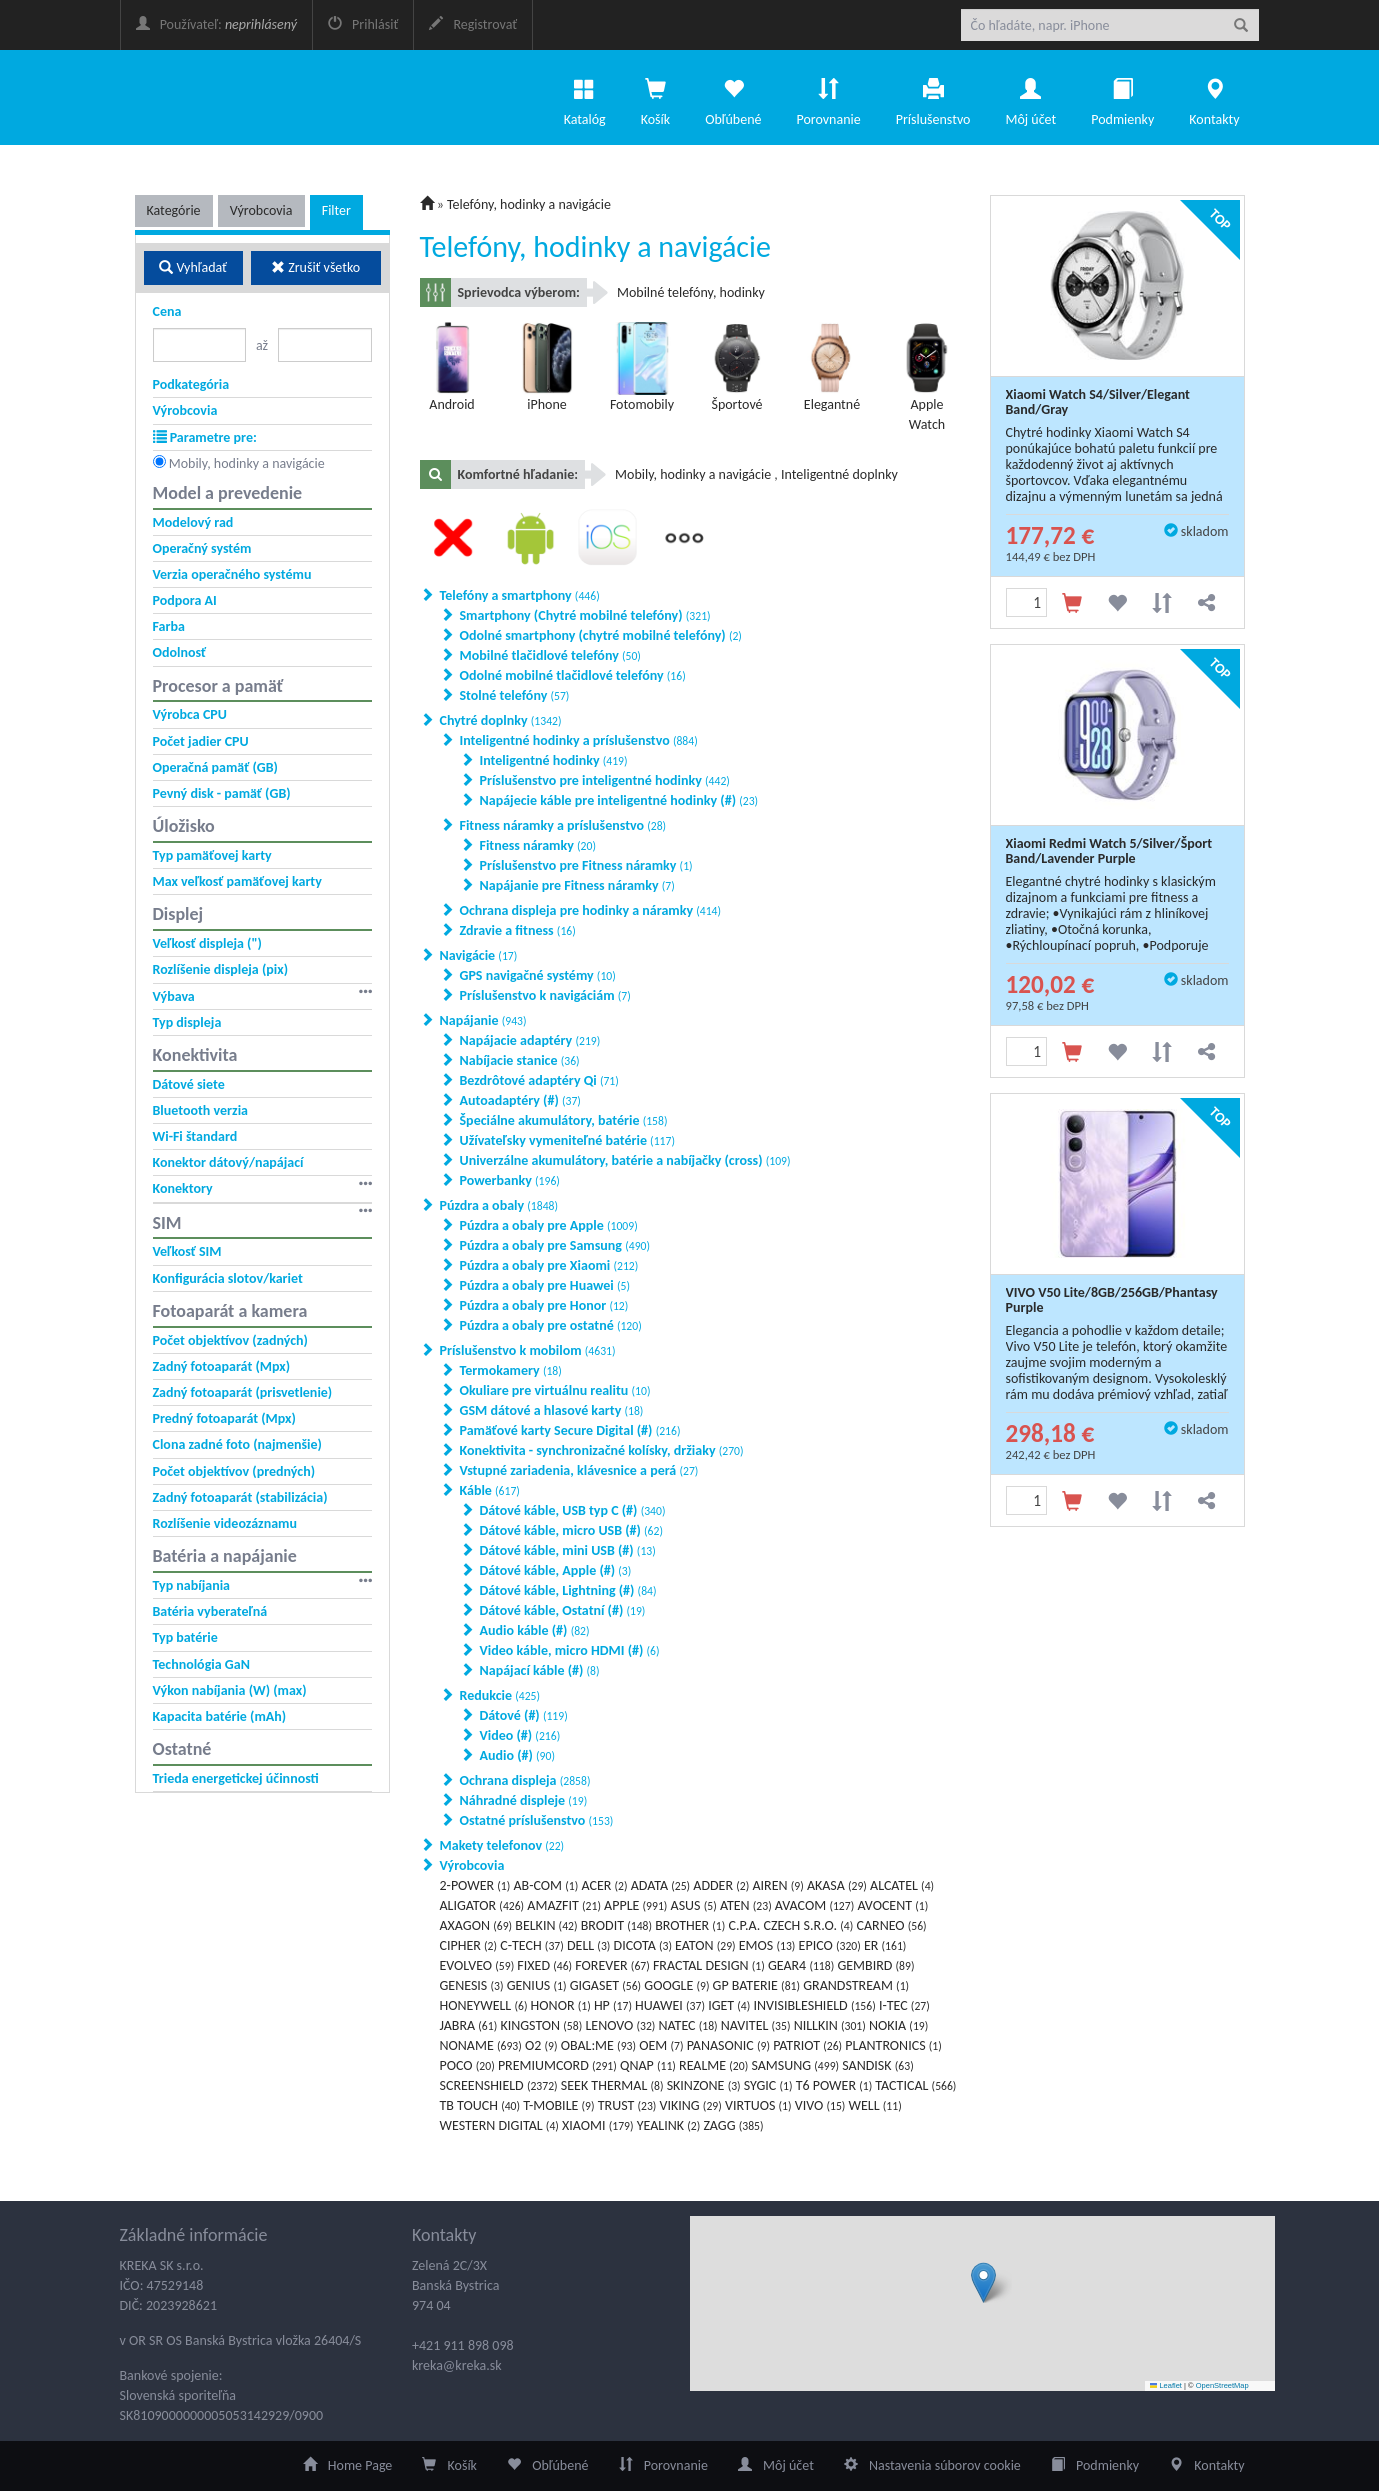  What do you see at coordinates (756, 1985) in the screenshot?
I see `GP BATERIE` at bounding box center [756, 1985].